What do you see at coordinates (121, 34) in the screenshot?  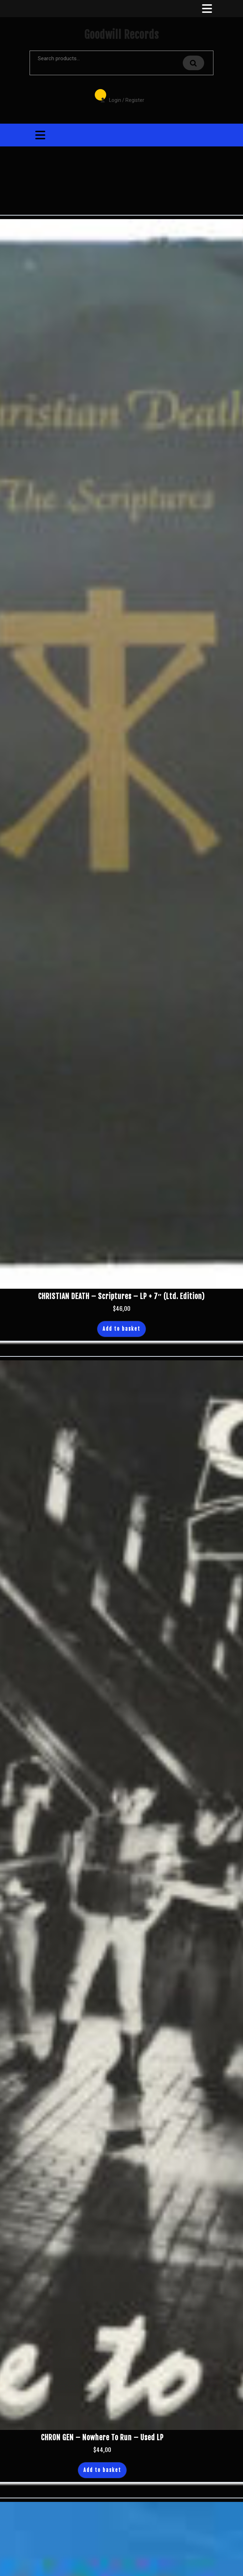 I see `Goodwill Records` at bounding box center [121, 34].